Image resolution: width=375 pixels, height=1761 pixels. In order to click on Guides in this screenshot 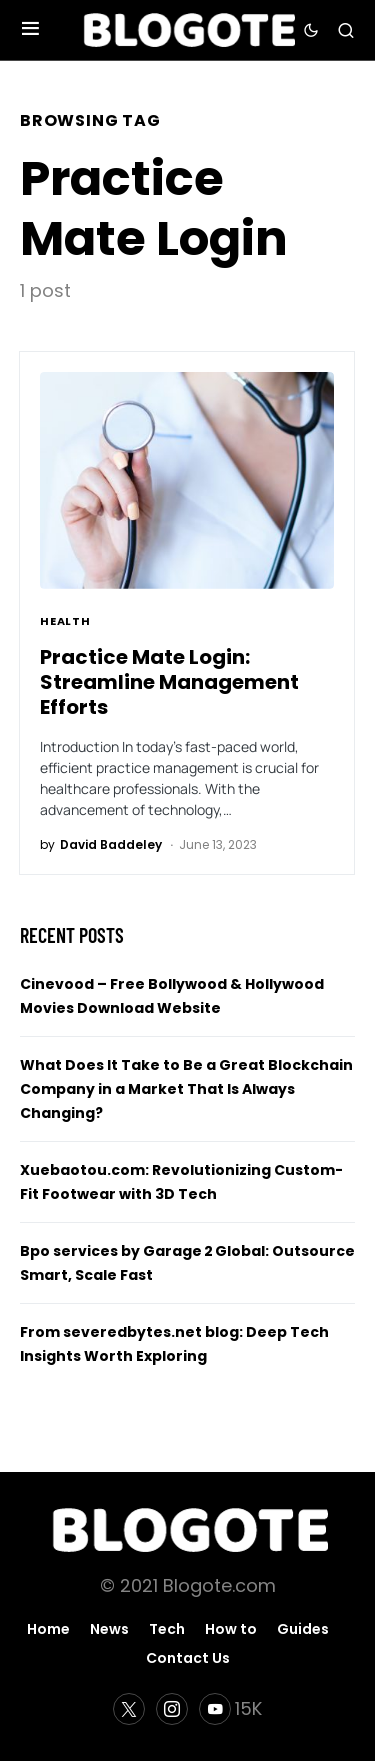, I will do `click(303, 1629)`.